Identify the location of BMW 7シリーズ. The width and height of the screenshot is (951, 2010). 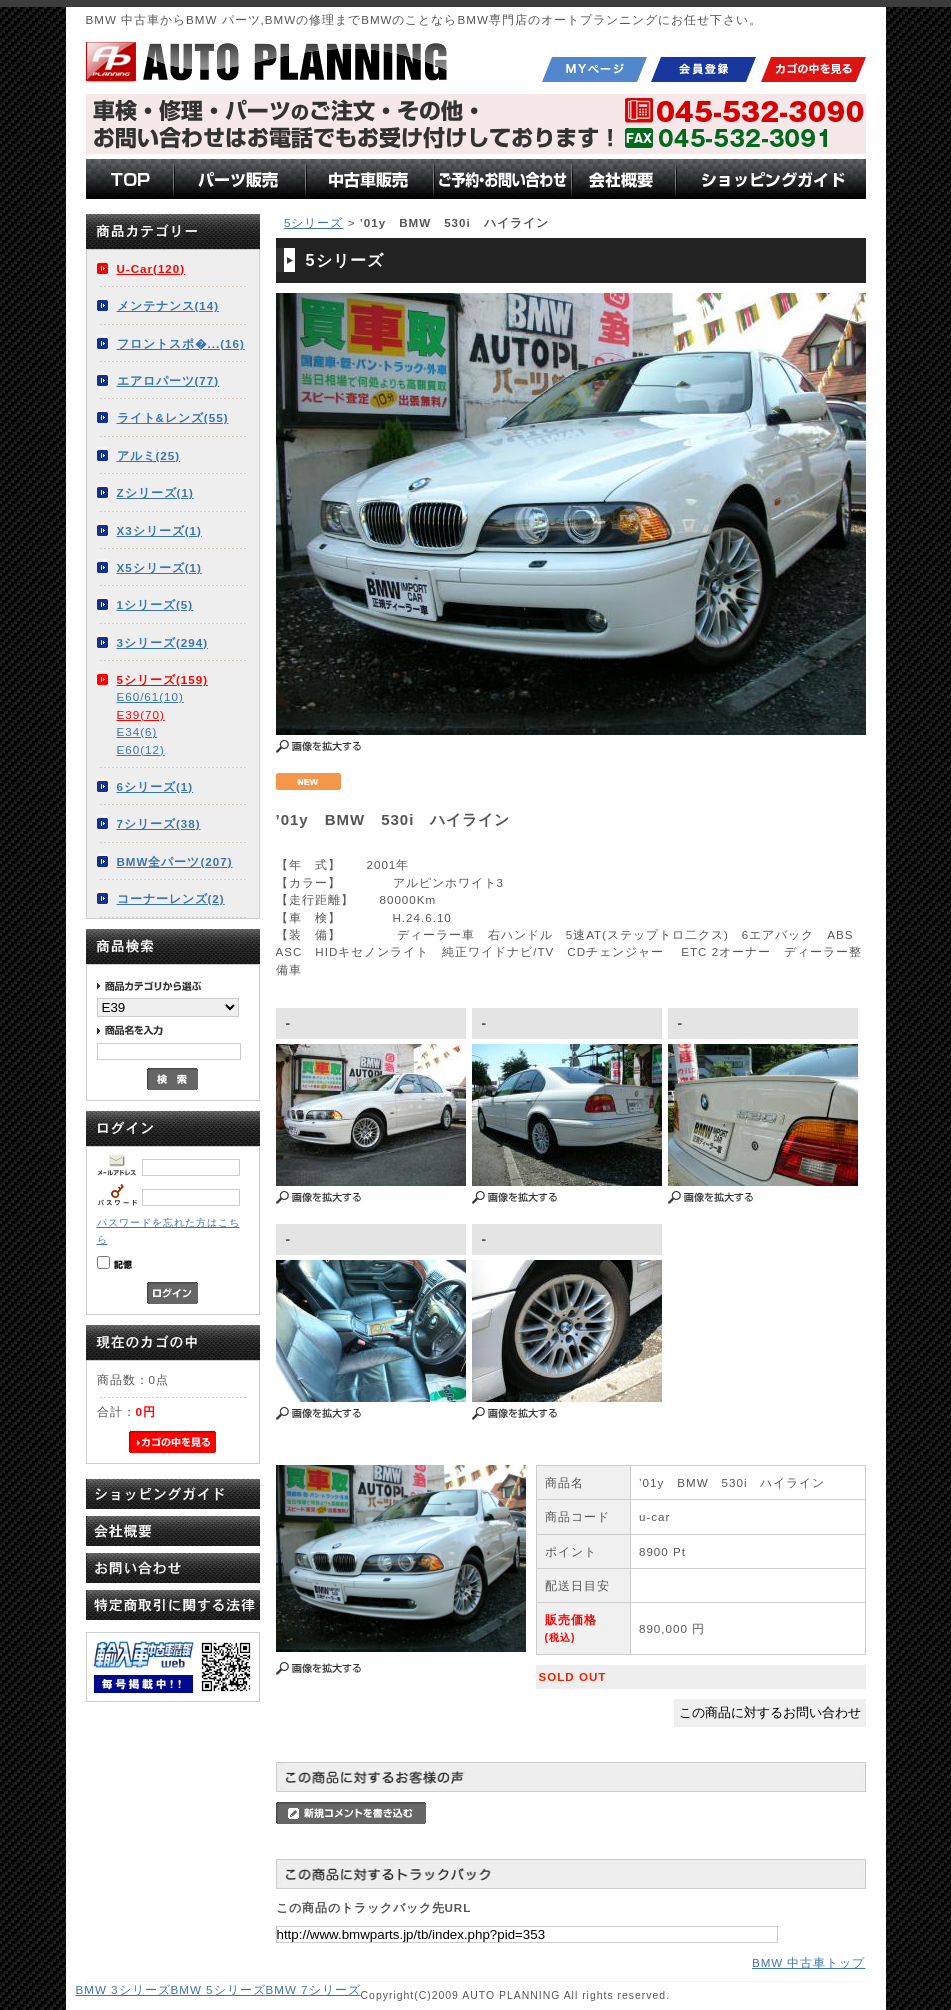
(313, 1989).